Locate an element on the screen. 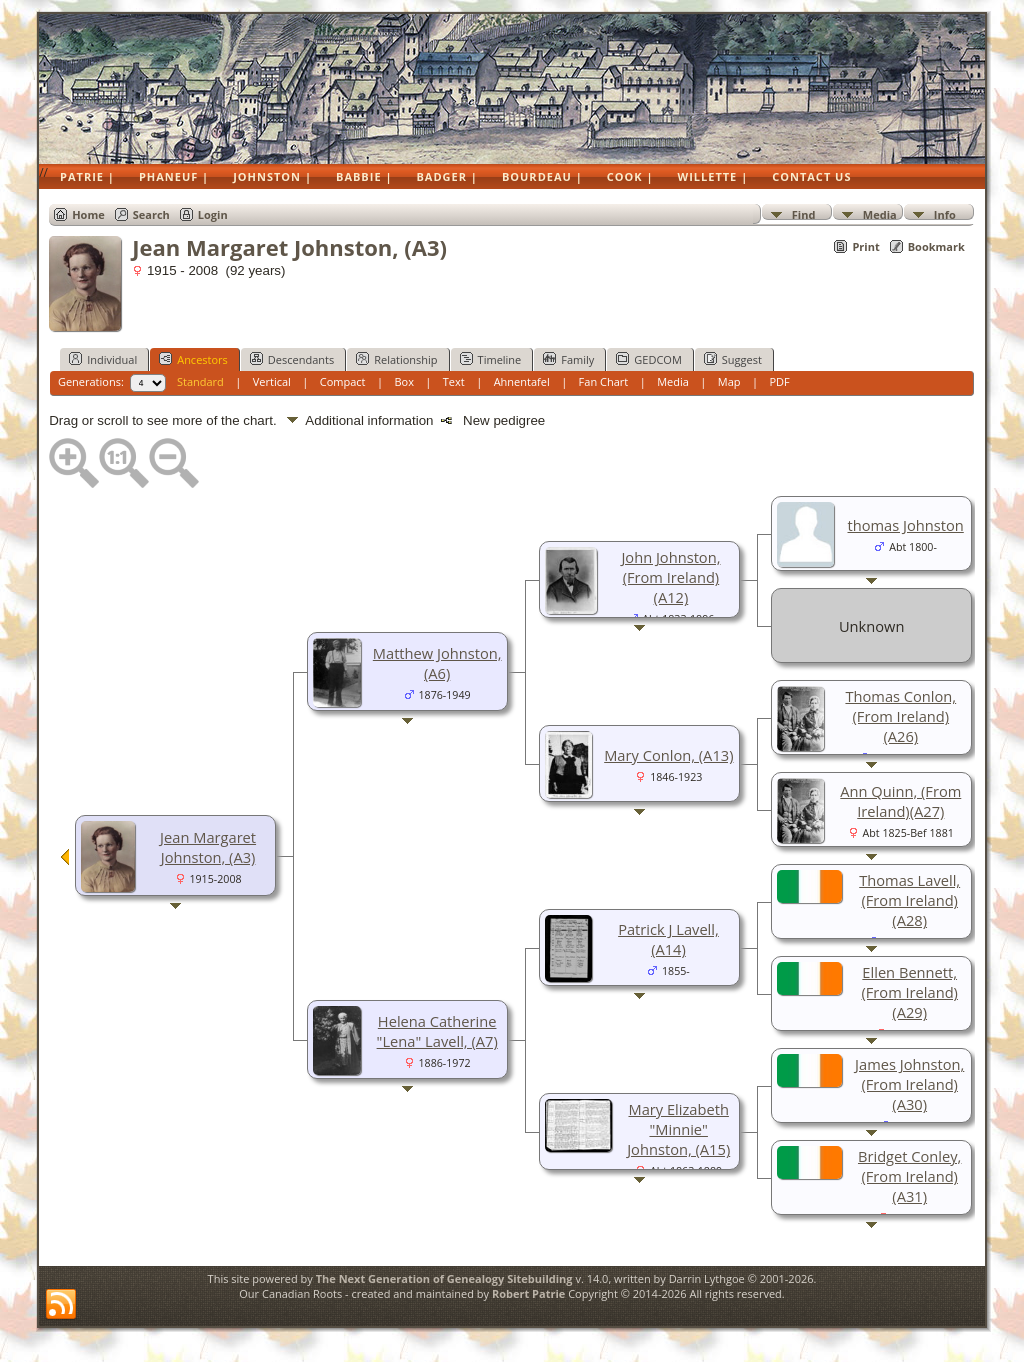 The width and height of the screenshot is (1024, 1362). Vertical is located at coordinates (272, 381).